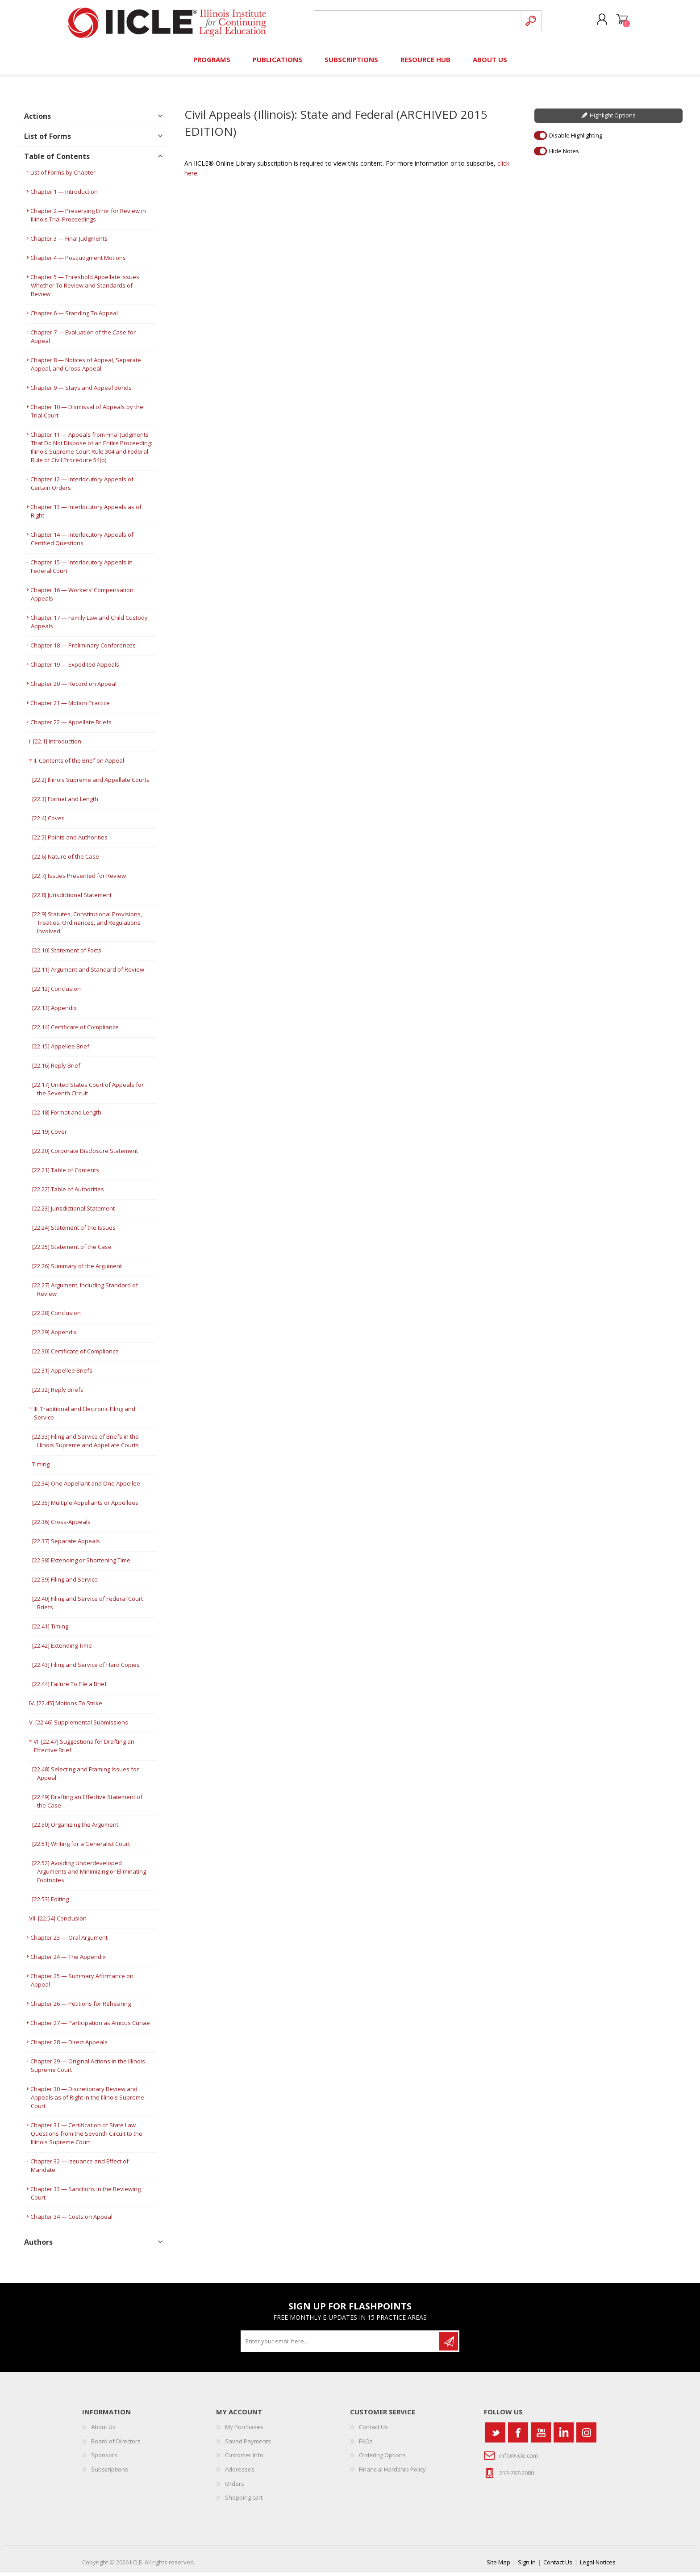  I want to click on [22.42] Extending Time, so click(62, 1649).